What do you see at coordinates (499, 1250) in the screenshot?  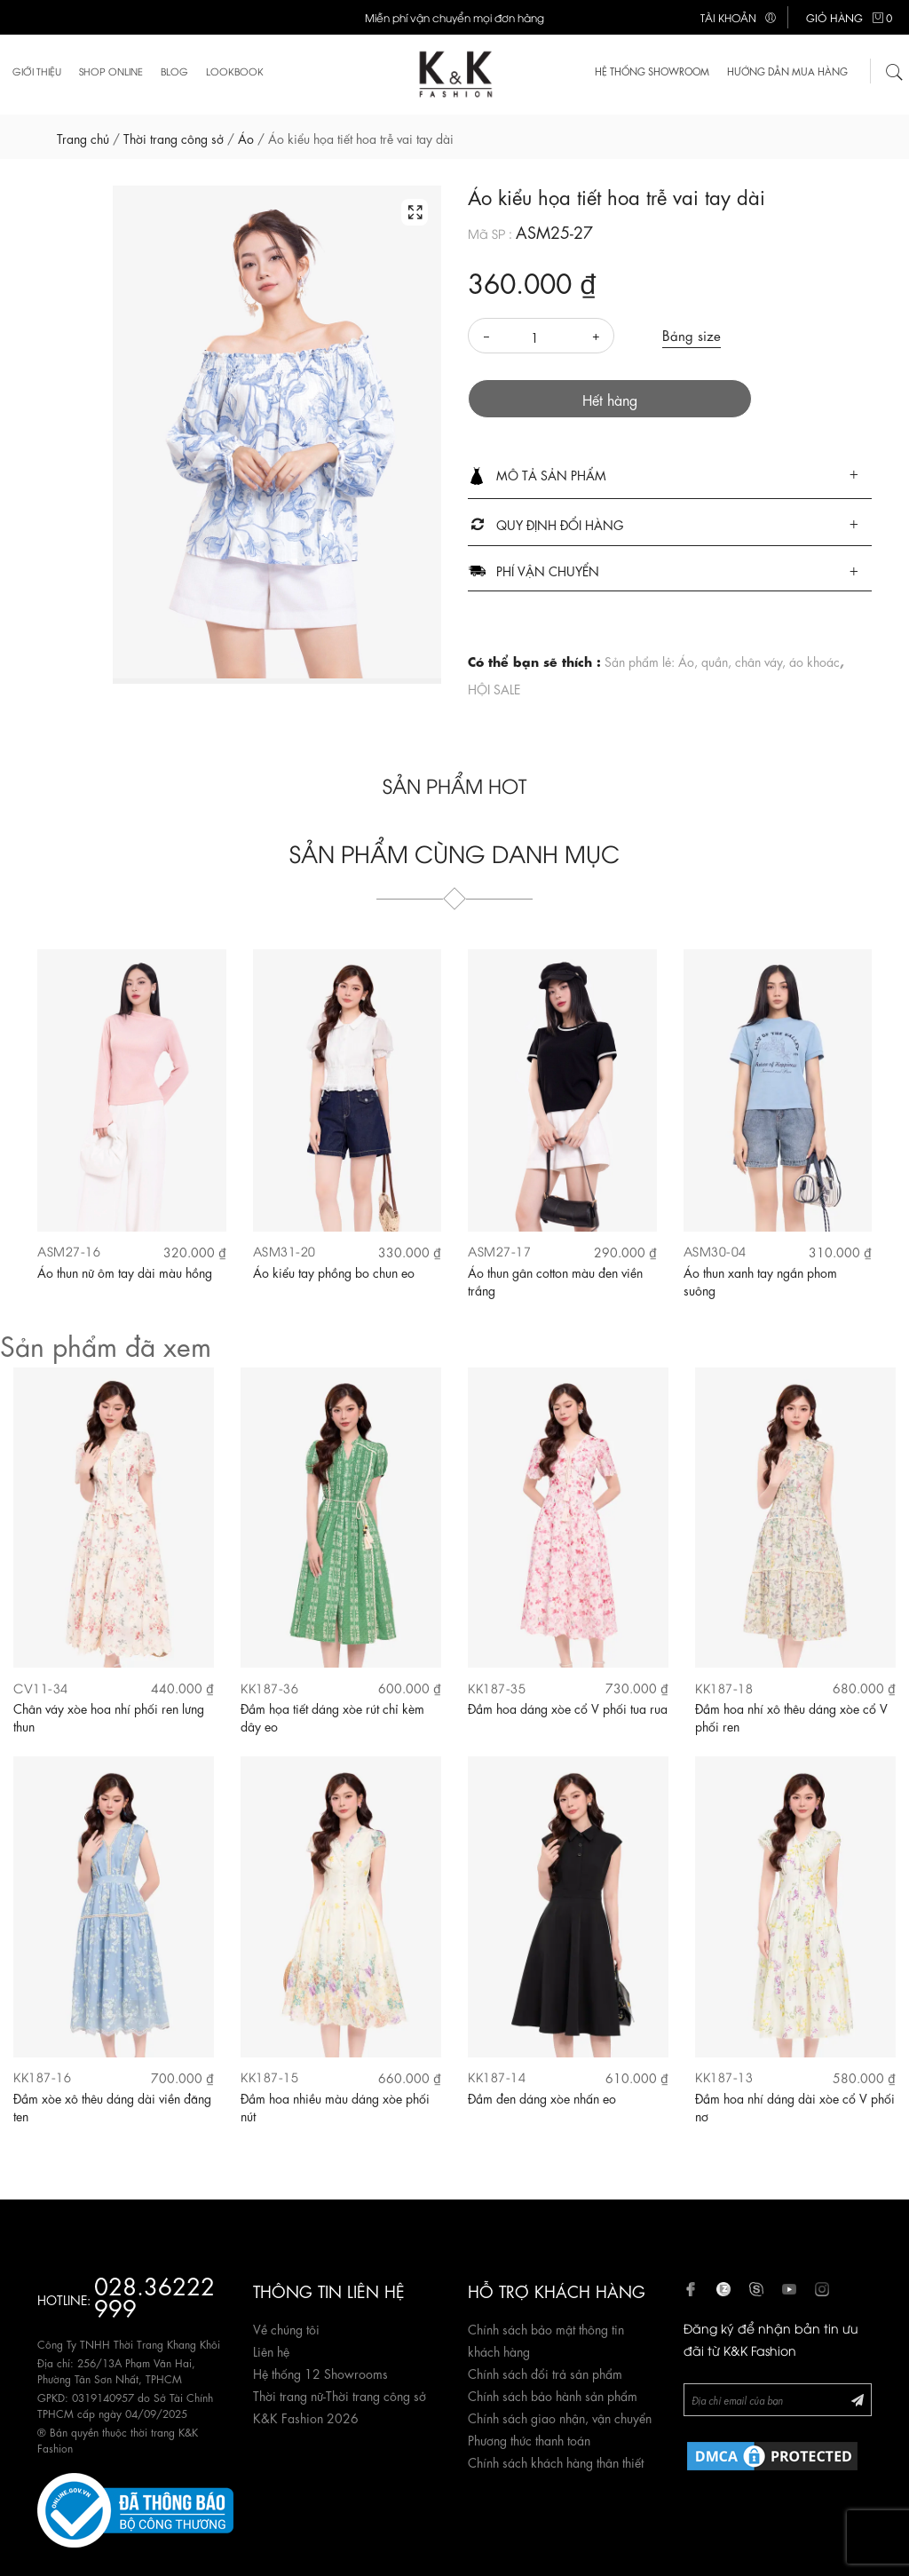 I see `ASM27-17` at bounding box center [499, 1250].